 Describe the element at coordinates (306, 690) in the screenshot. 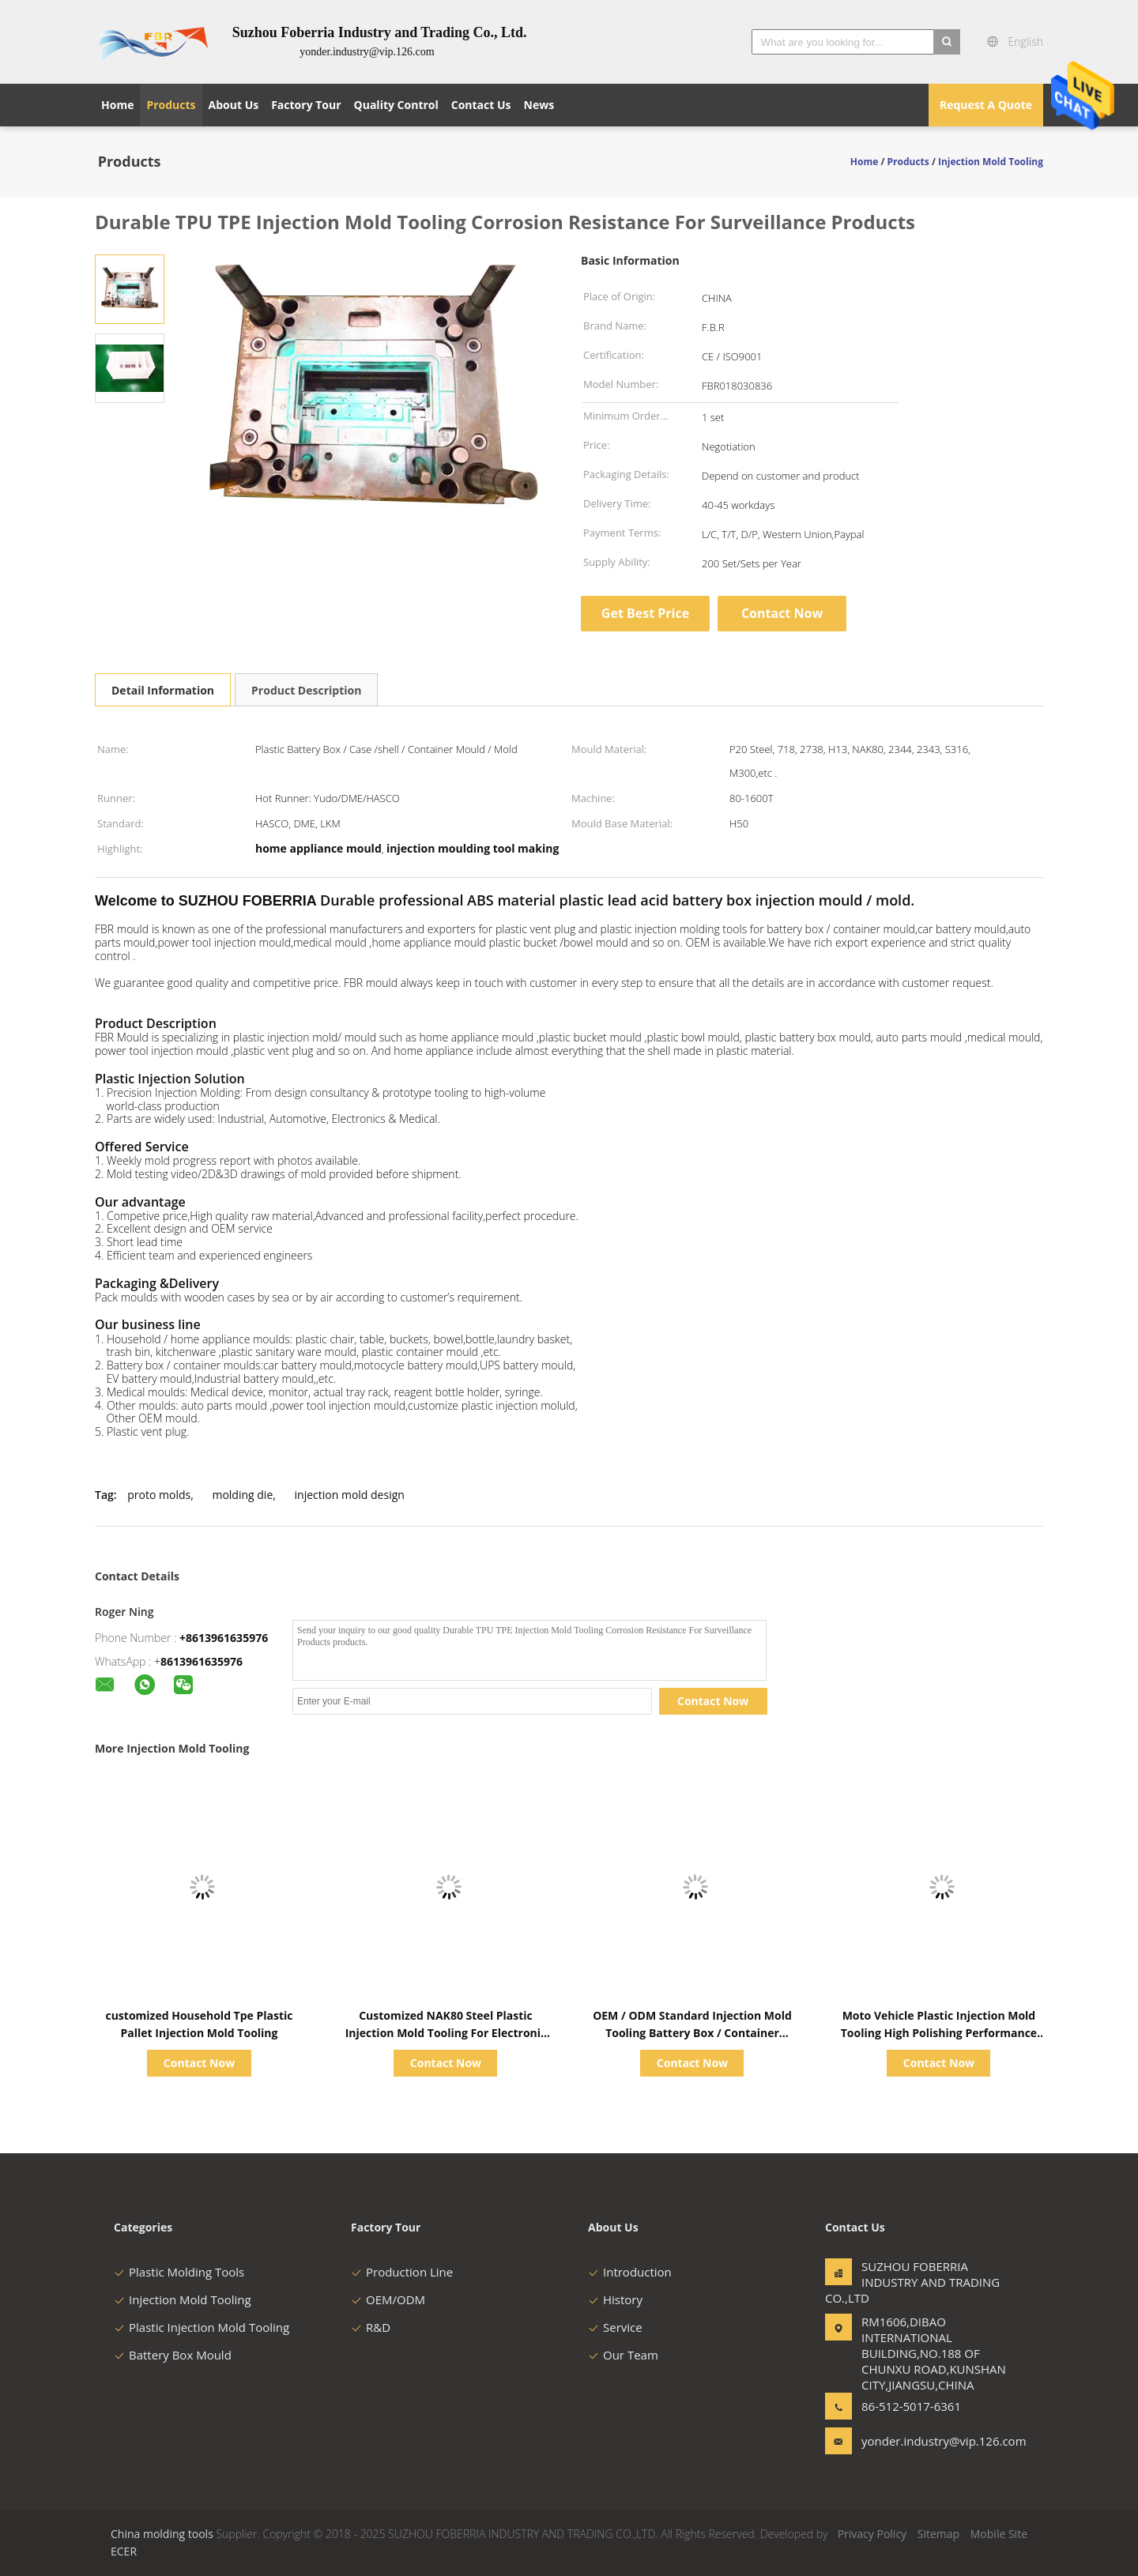

I see `Product Description` at that location.